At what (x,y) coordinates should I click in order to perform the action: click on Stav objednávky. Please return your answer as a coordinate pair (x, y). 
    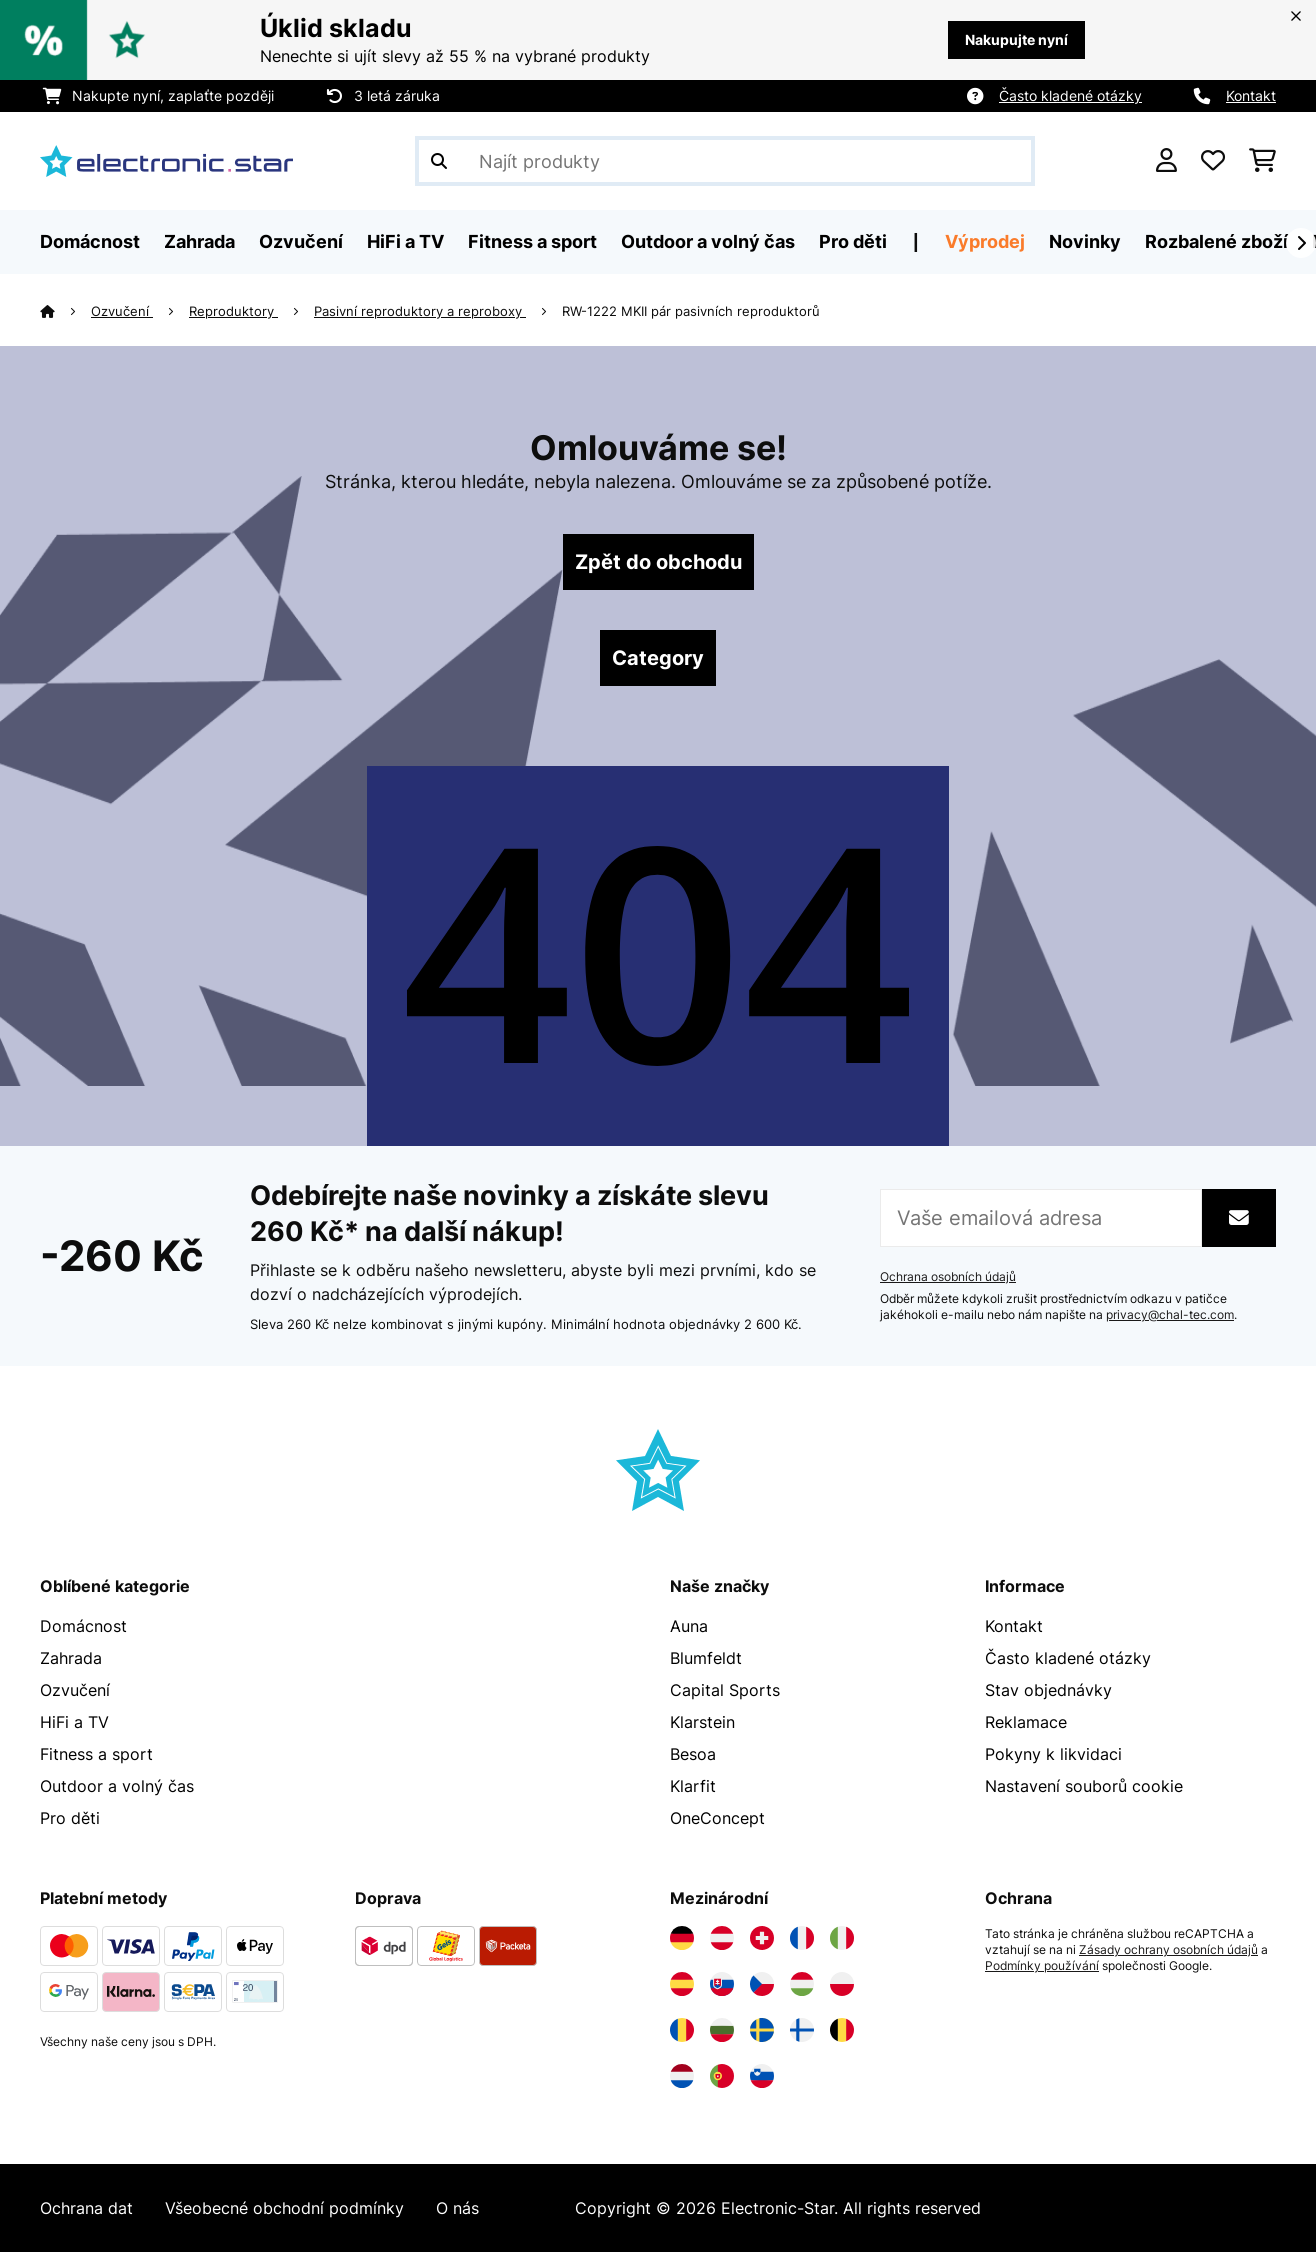
    Looking at the image, I should click on (1048, 1690).